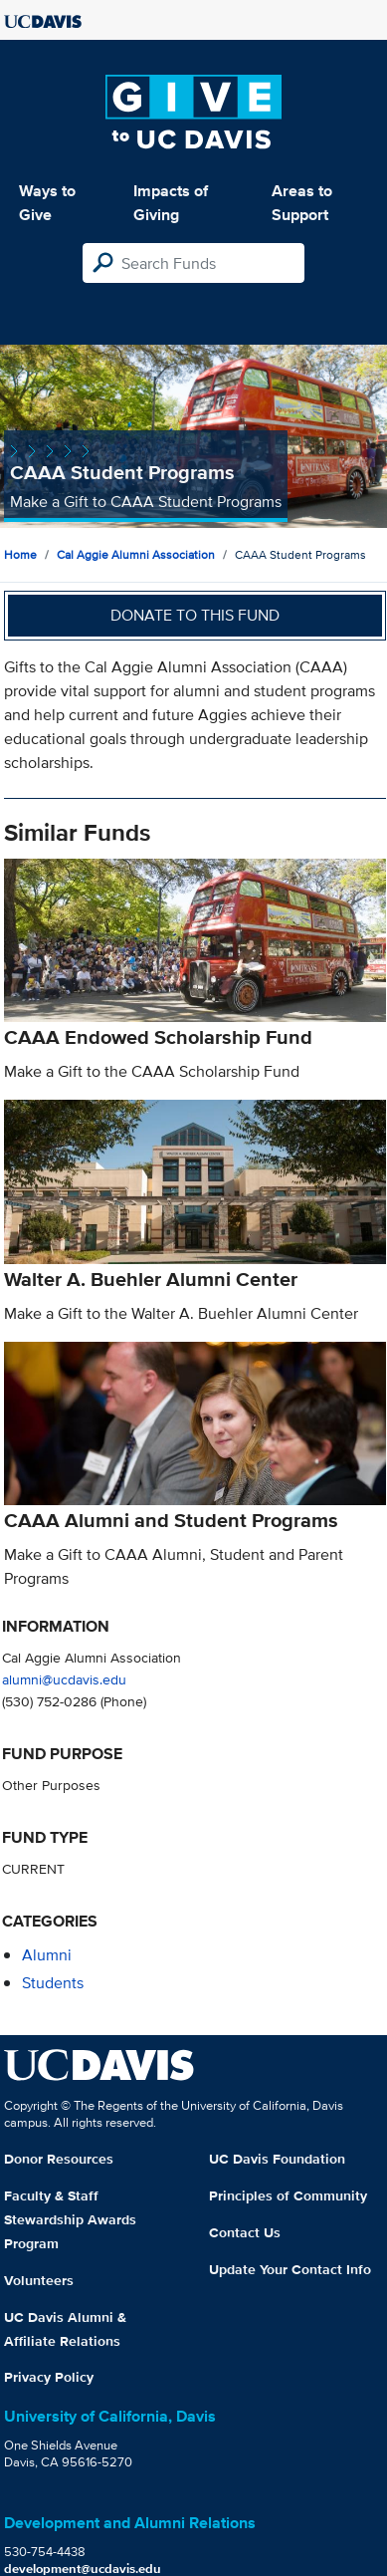 Image resolution: width=387 pixels, height=2576 pixels. I want to click on UC Davis Foundation, so click(277, 2159).